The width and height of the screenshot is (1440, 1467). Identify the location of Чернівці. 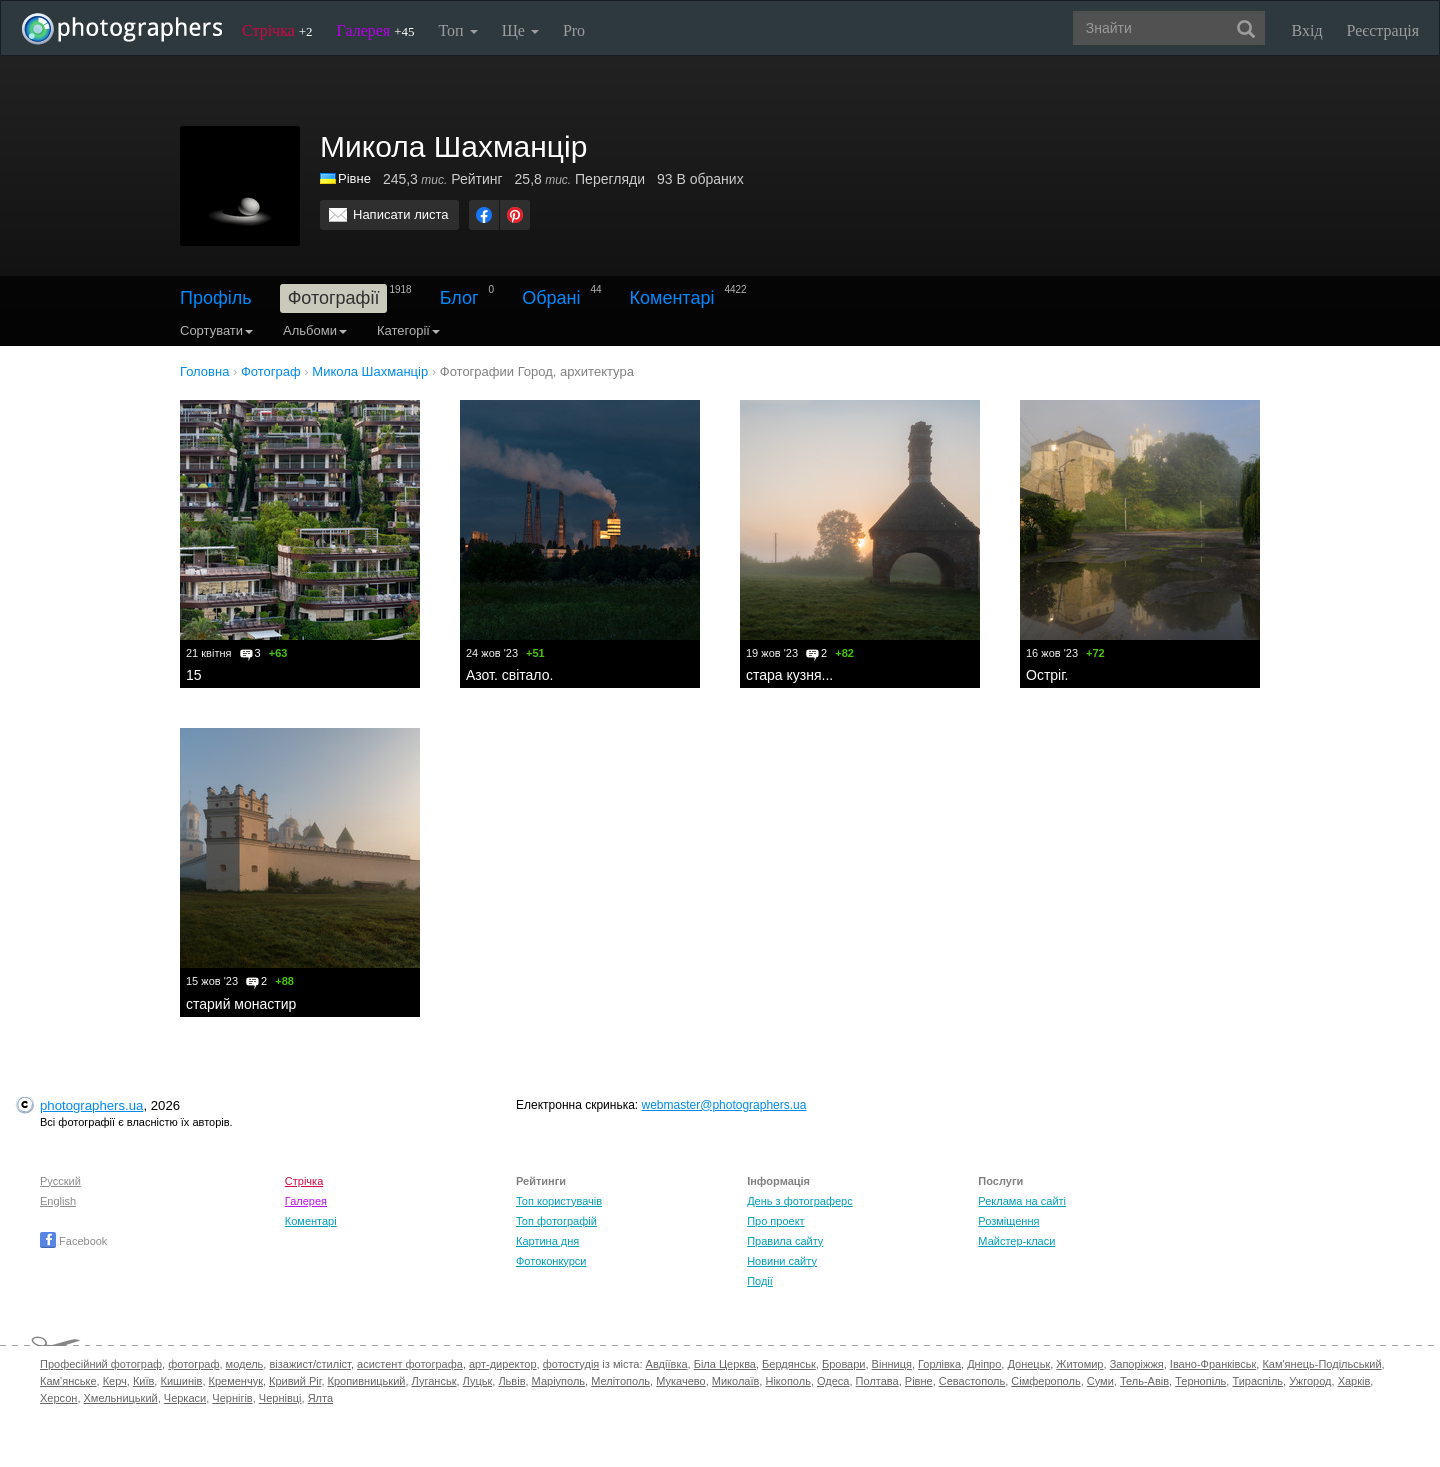
(280, 1398).